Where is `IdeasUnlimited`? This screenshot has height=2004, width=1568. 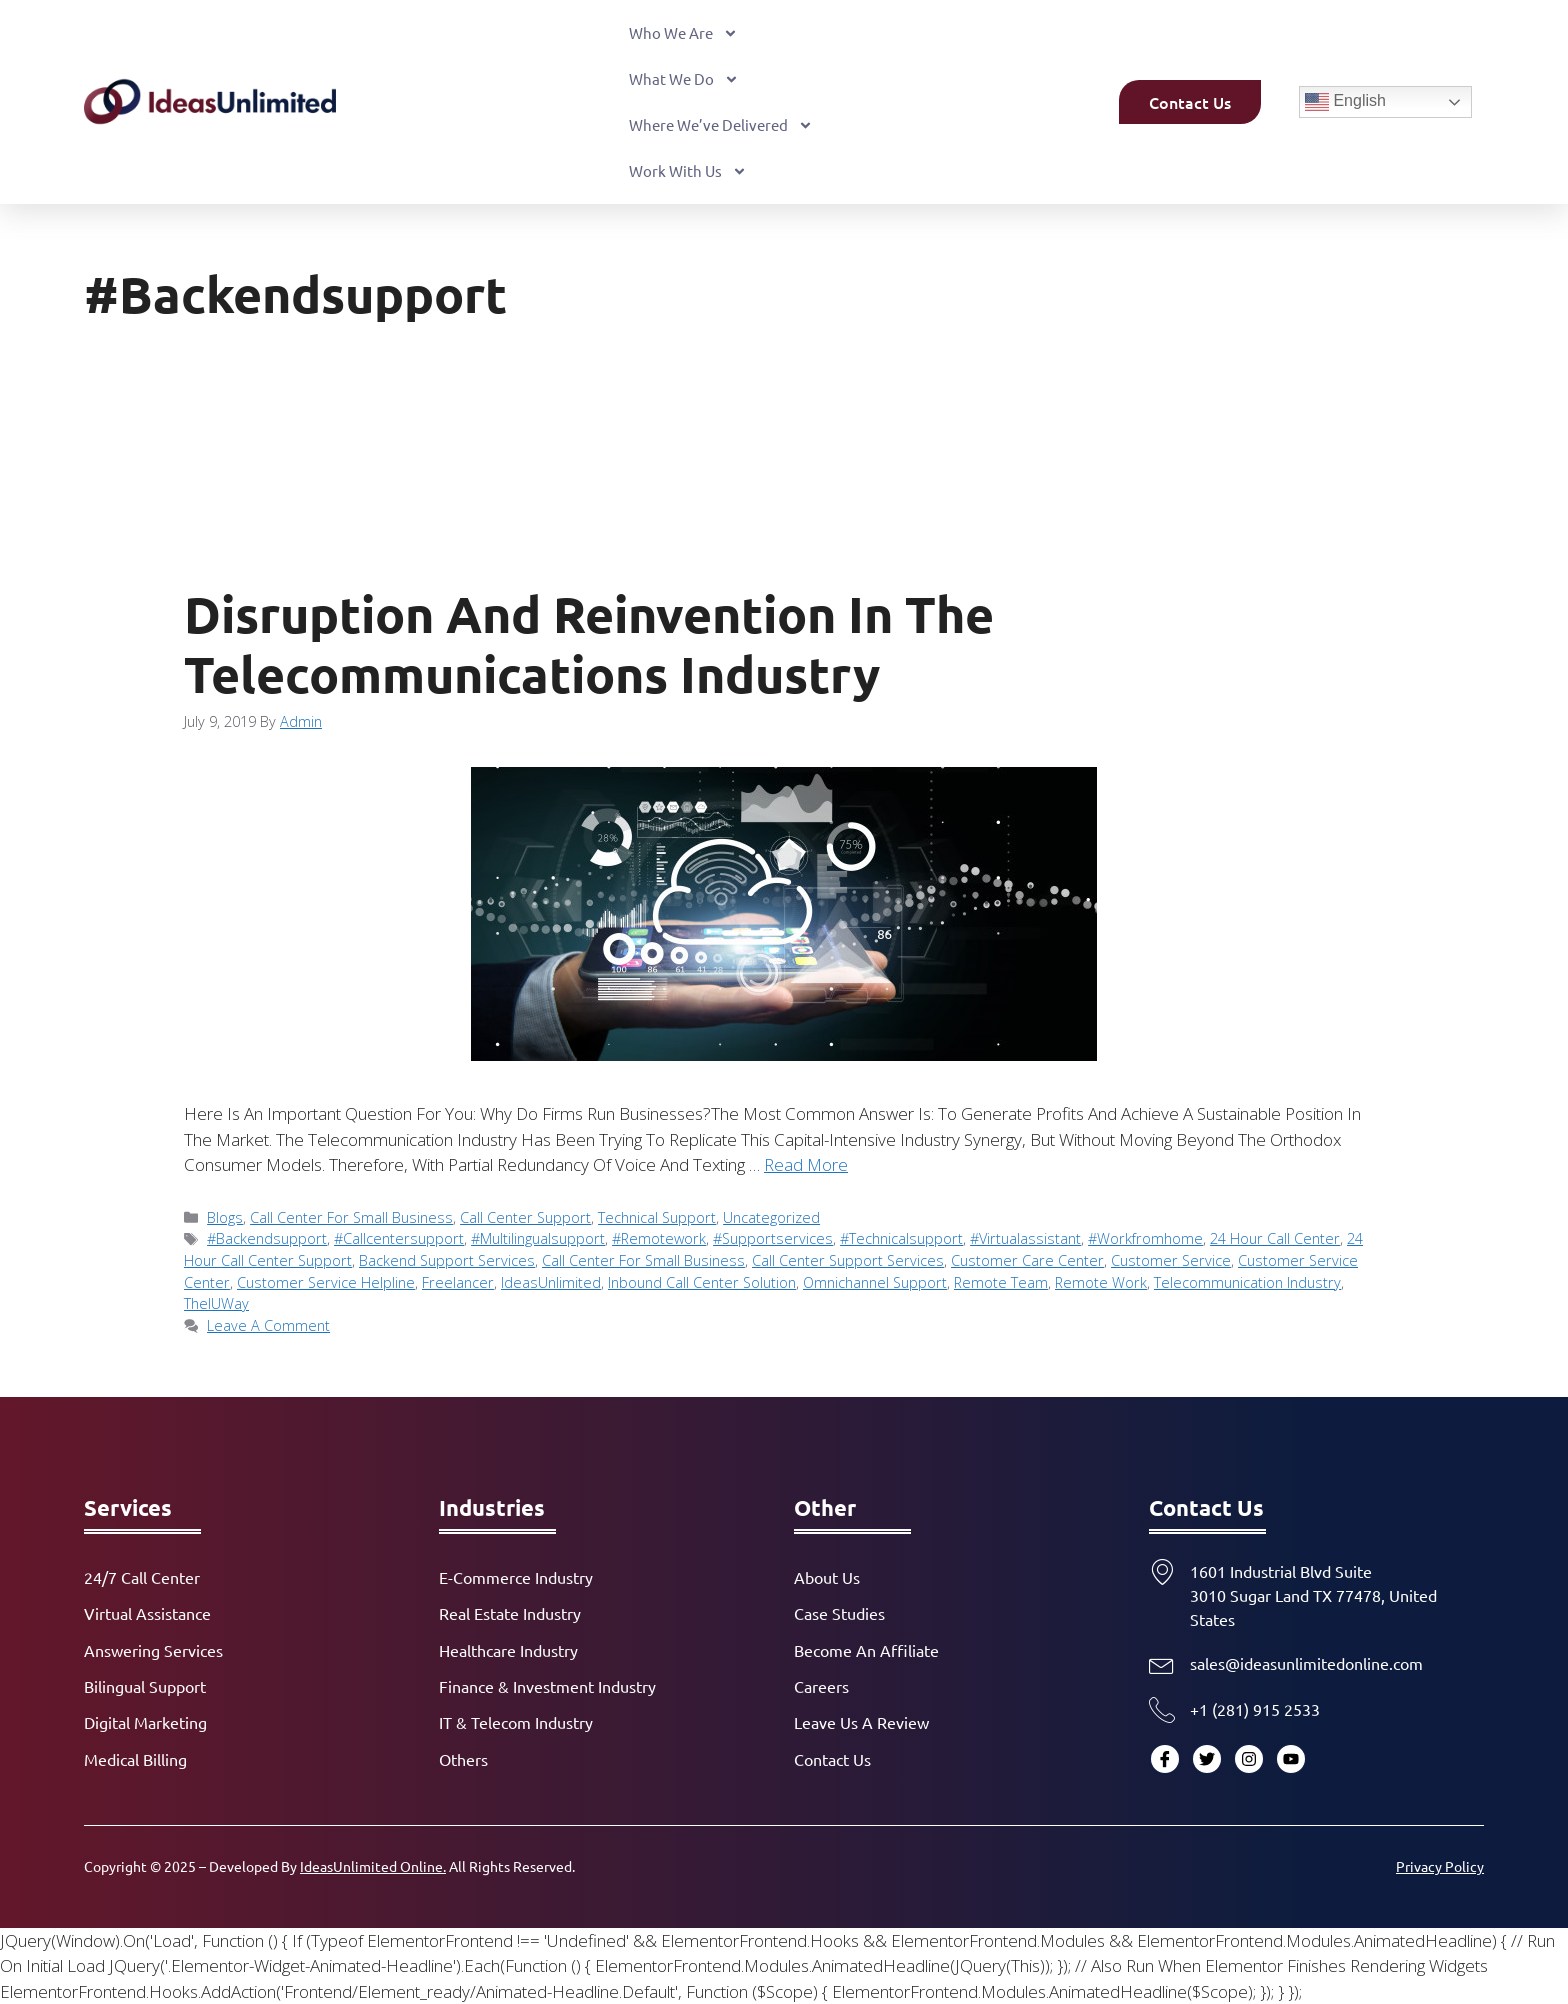
IdeasUnlimited is located at coordinates (551, 1282).